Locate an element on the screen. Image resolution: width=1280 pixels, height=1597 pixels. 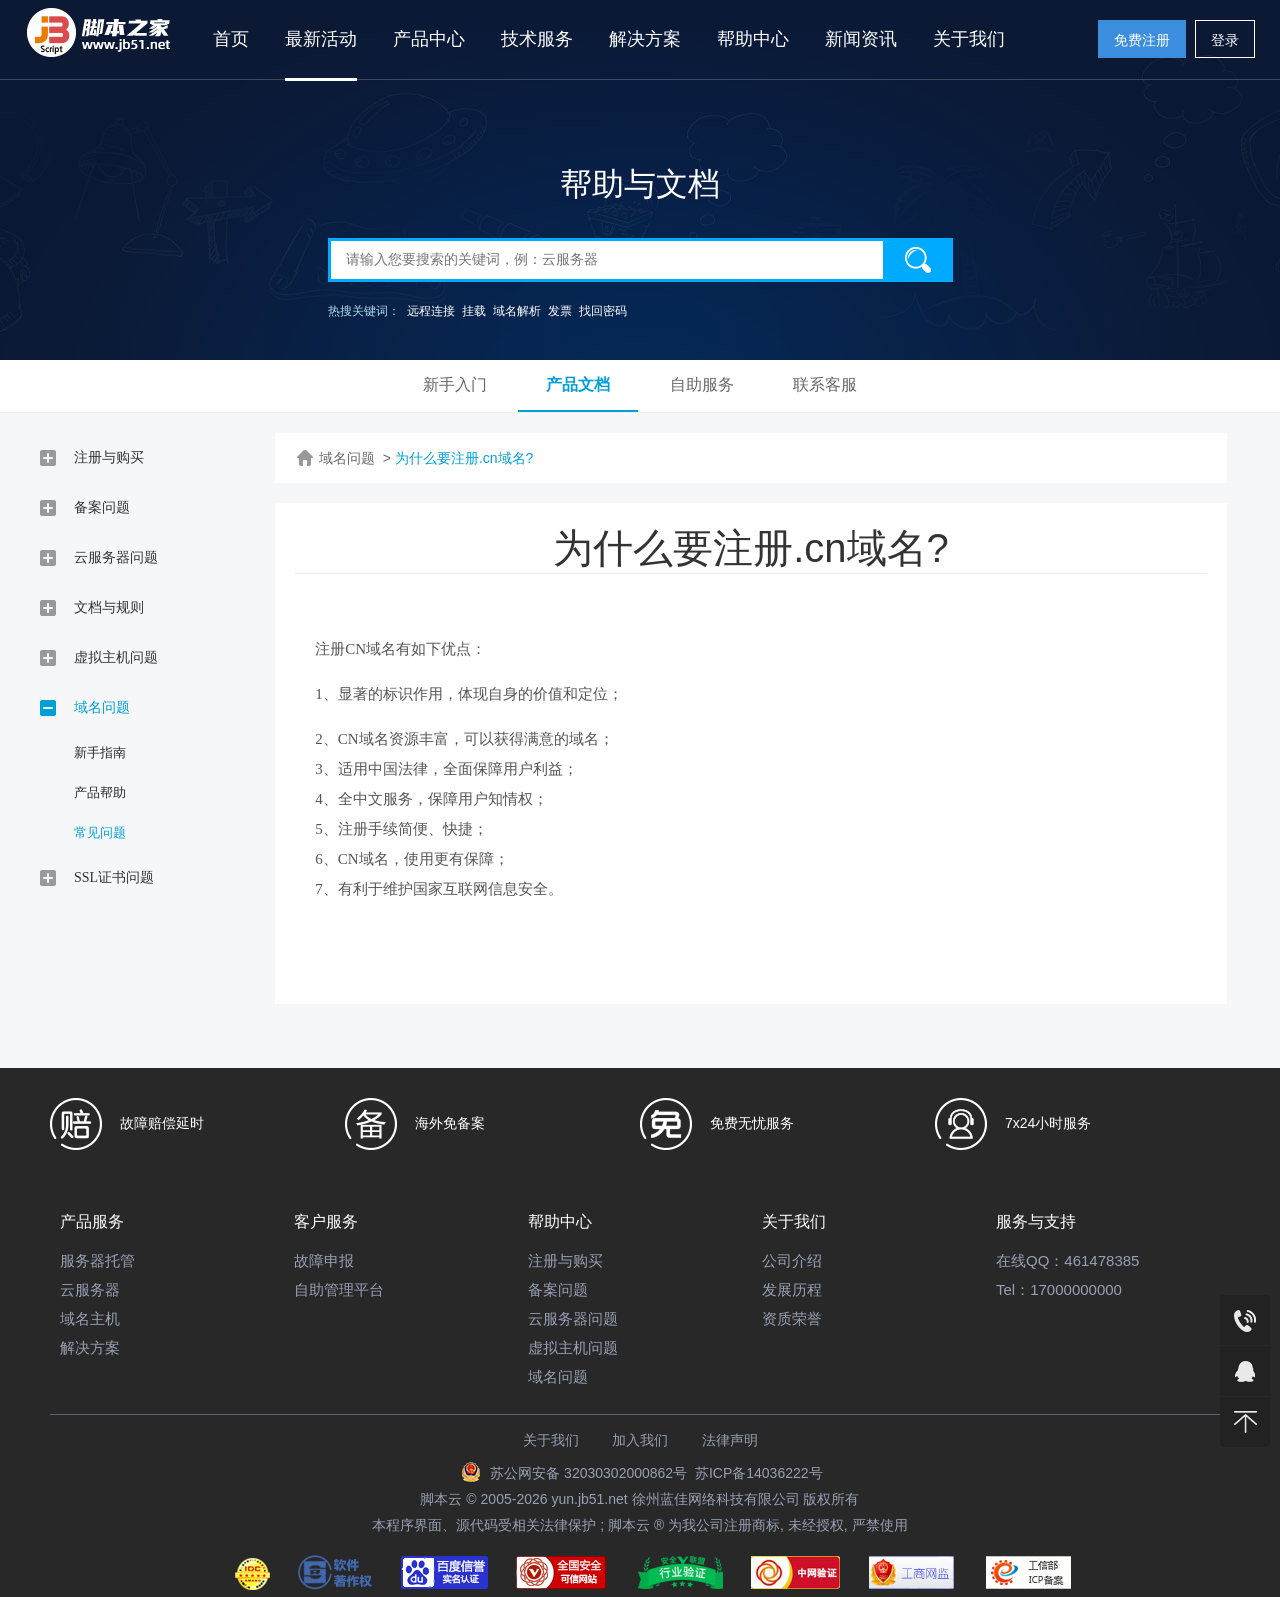
虚拟主机问题 is located at coordinates (573, 1347).